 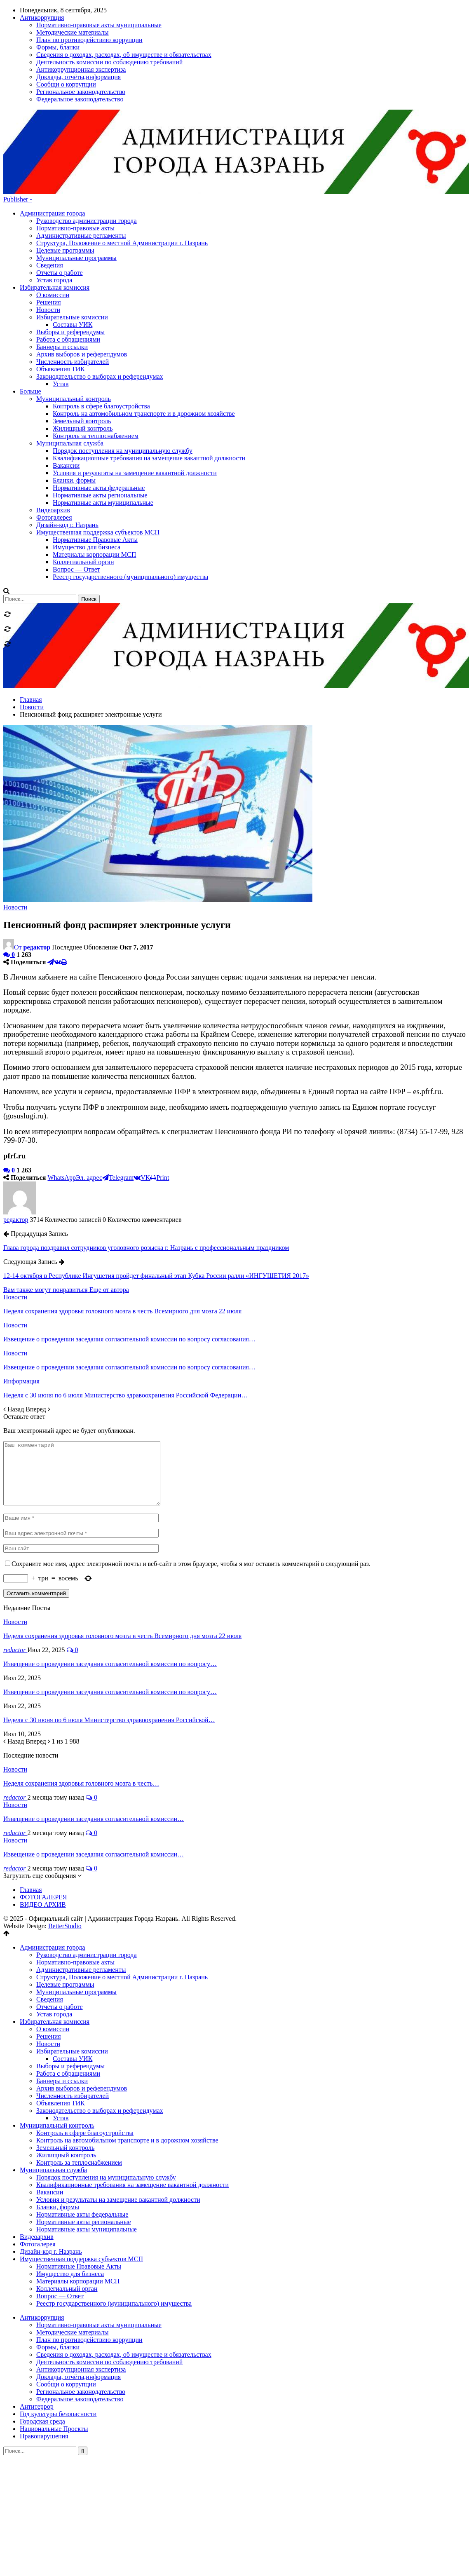 What do you see at coordinates (60, 2026) in the screenshot?
I see `Объявления ТИК` at bounding box center [60, 2026].